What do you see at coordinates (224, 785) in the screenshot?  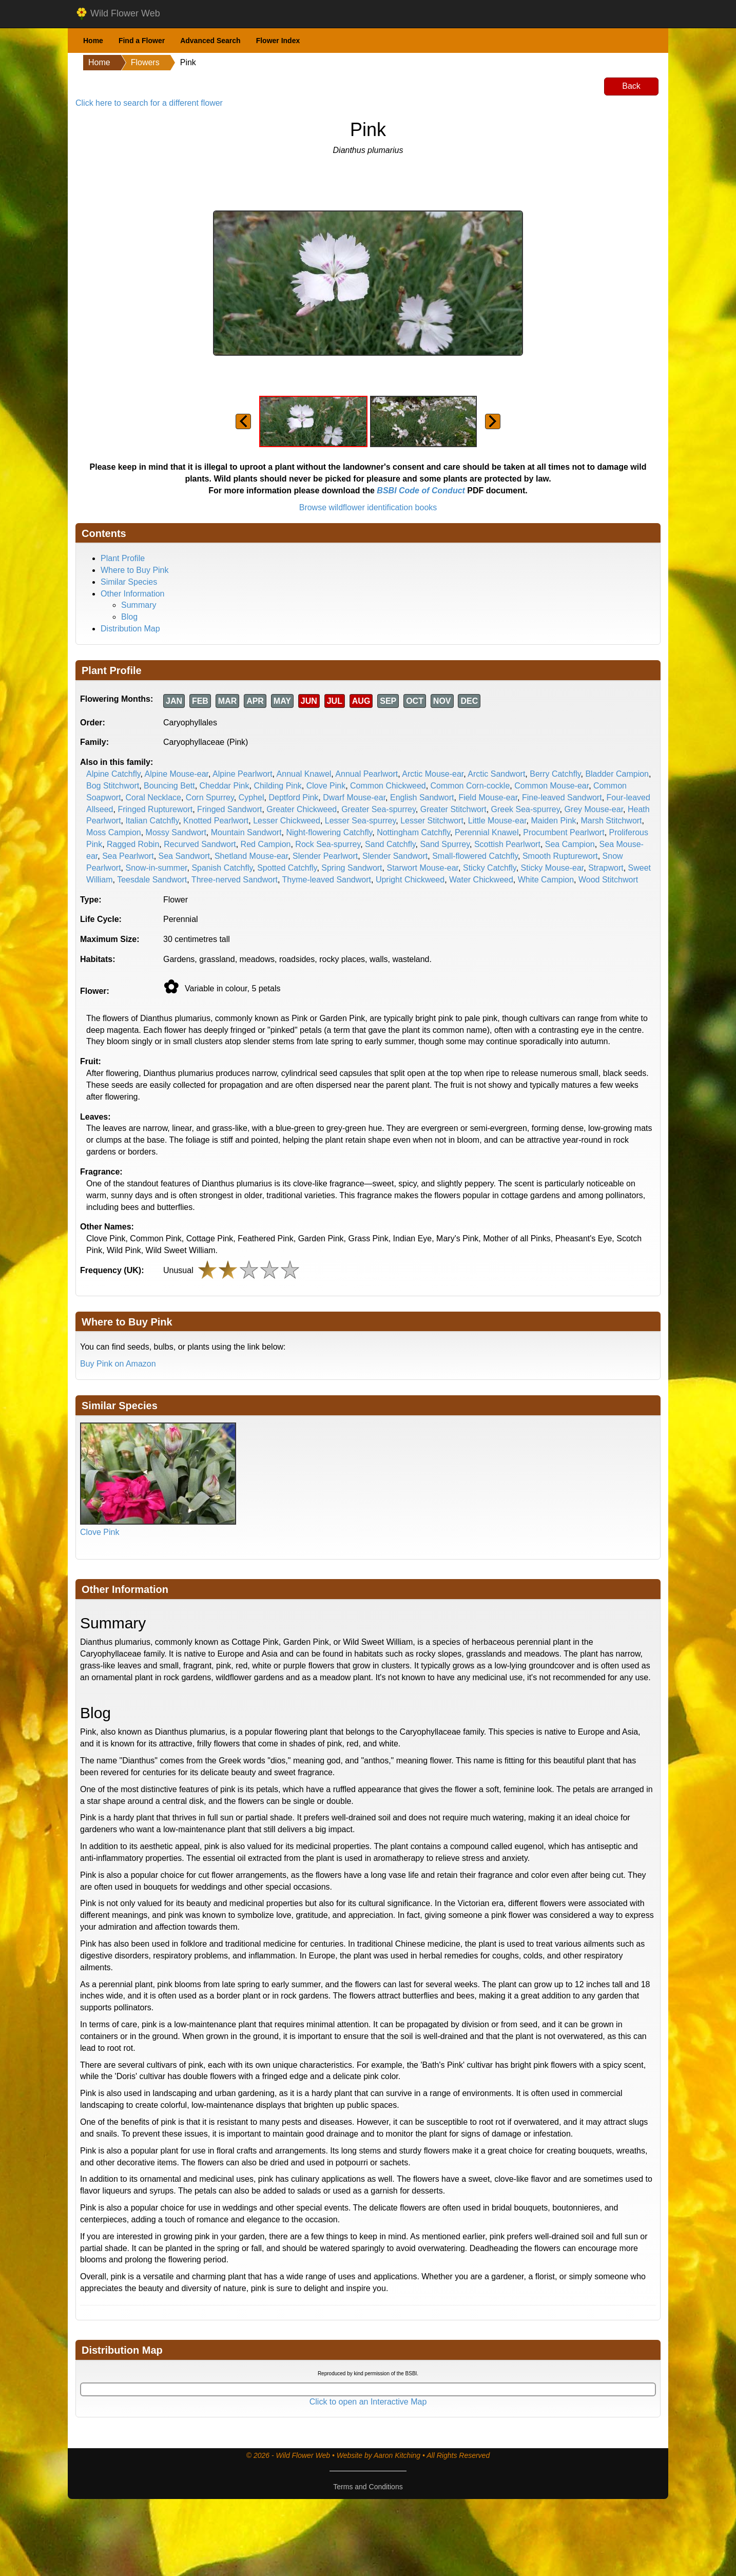 I see `Cheddar Pink` at bounding box center [224, 785].